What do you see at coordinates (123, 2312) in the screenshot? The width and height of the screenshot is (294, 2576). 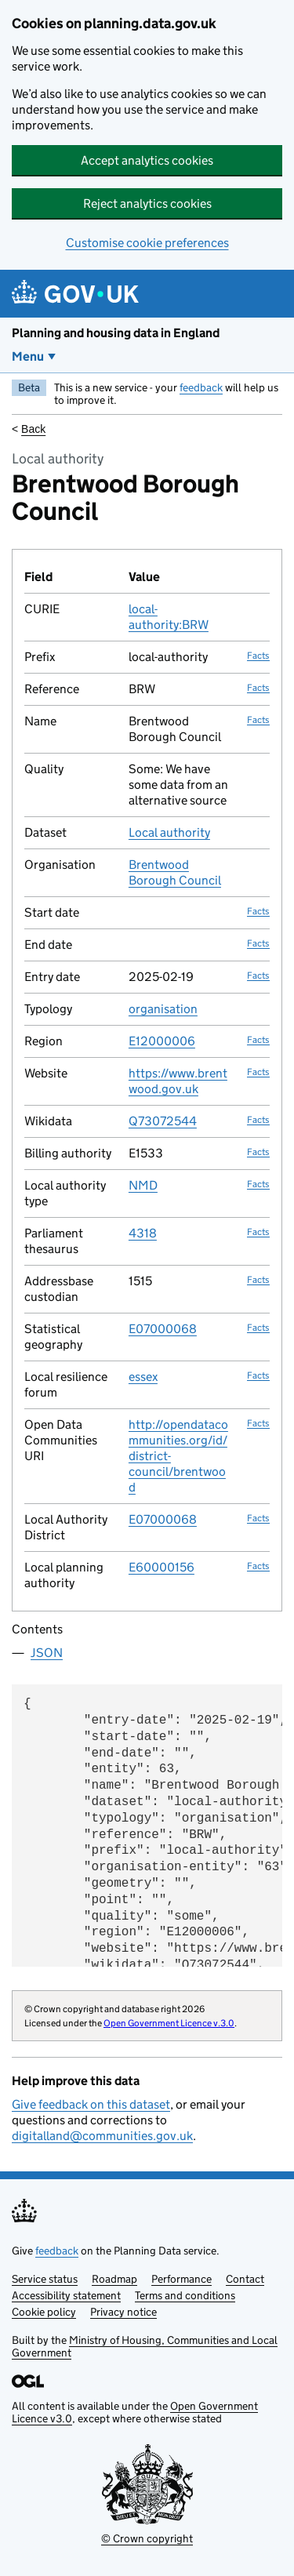 I see `Privacy notice` at bounding box center [123, 2312].